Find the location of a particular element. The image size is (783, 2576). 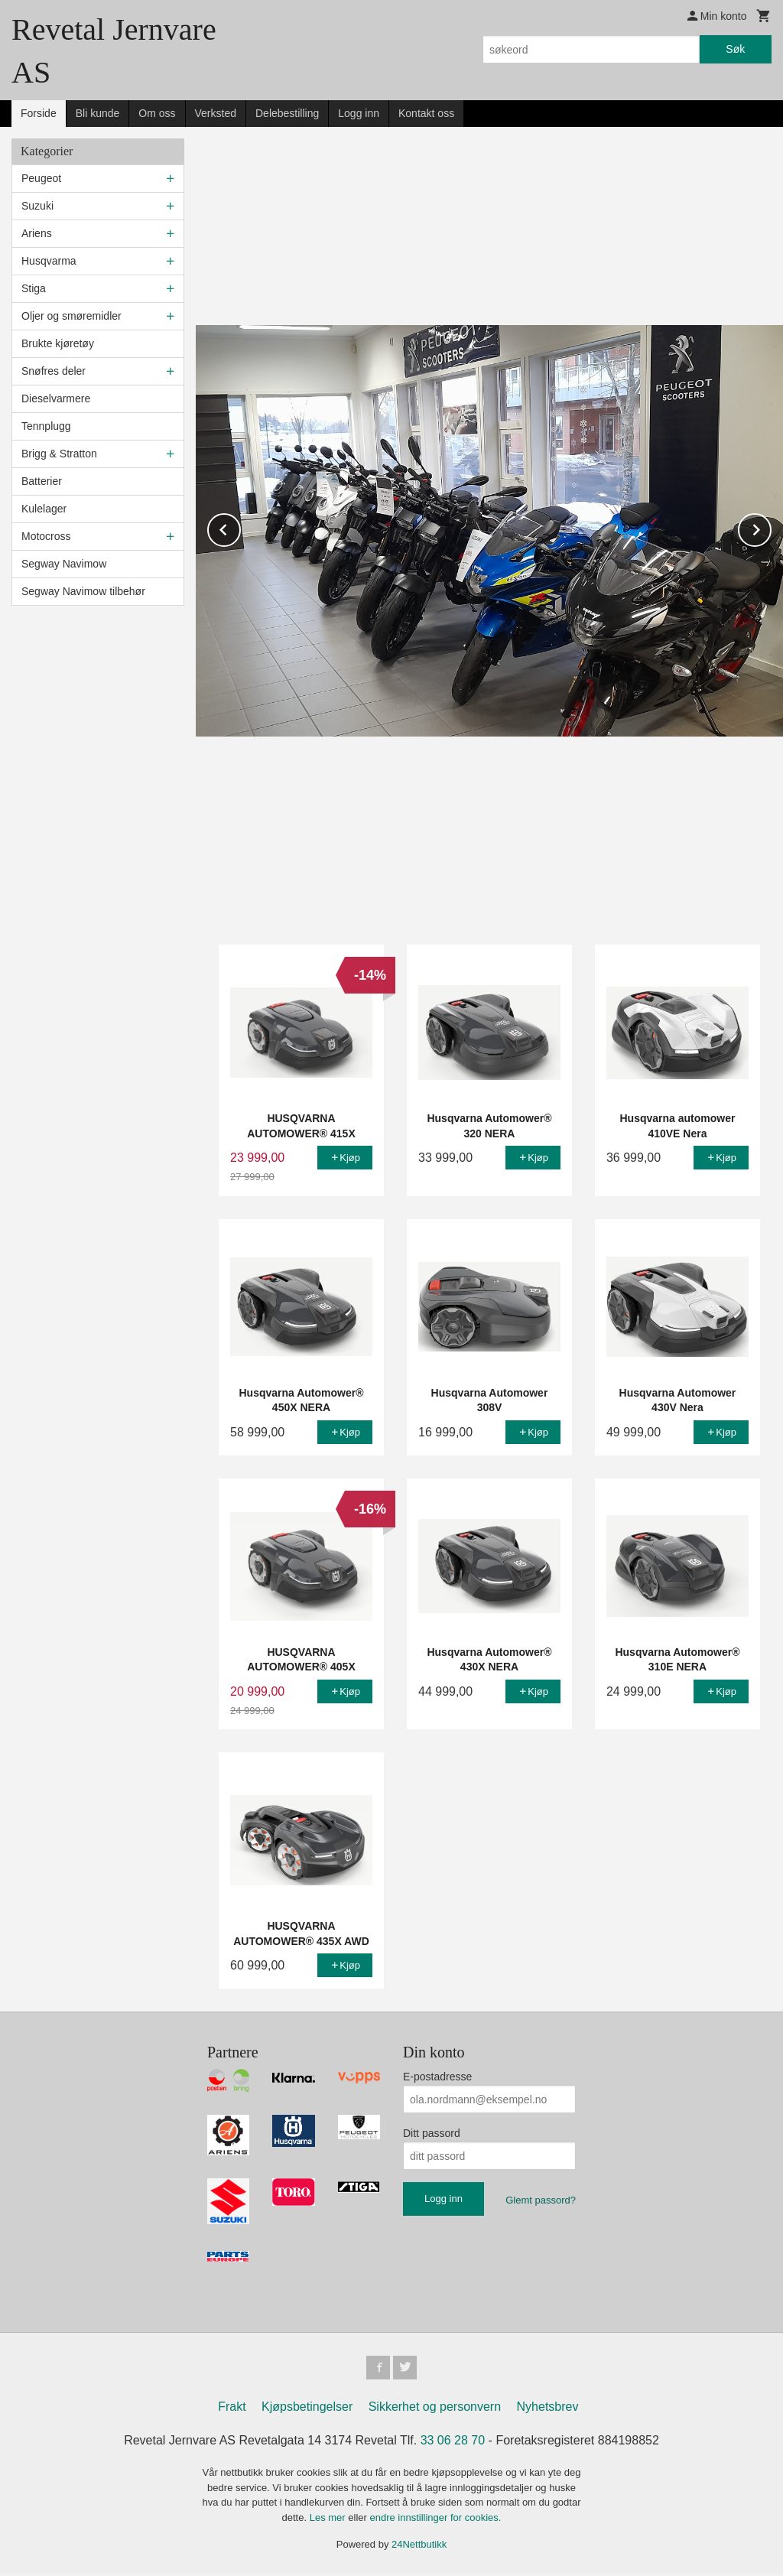

24Nettbutikk is located at coordinates (419, 2545).